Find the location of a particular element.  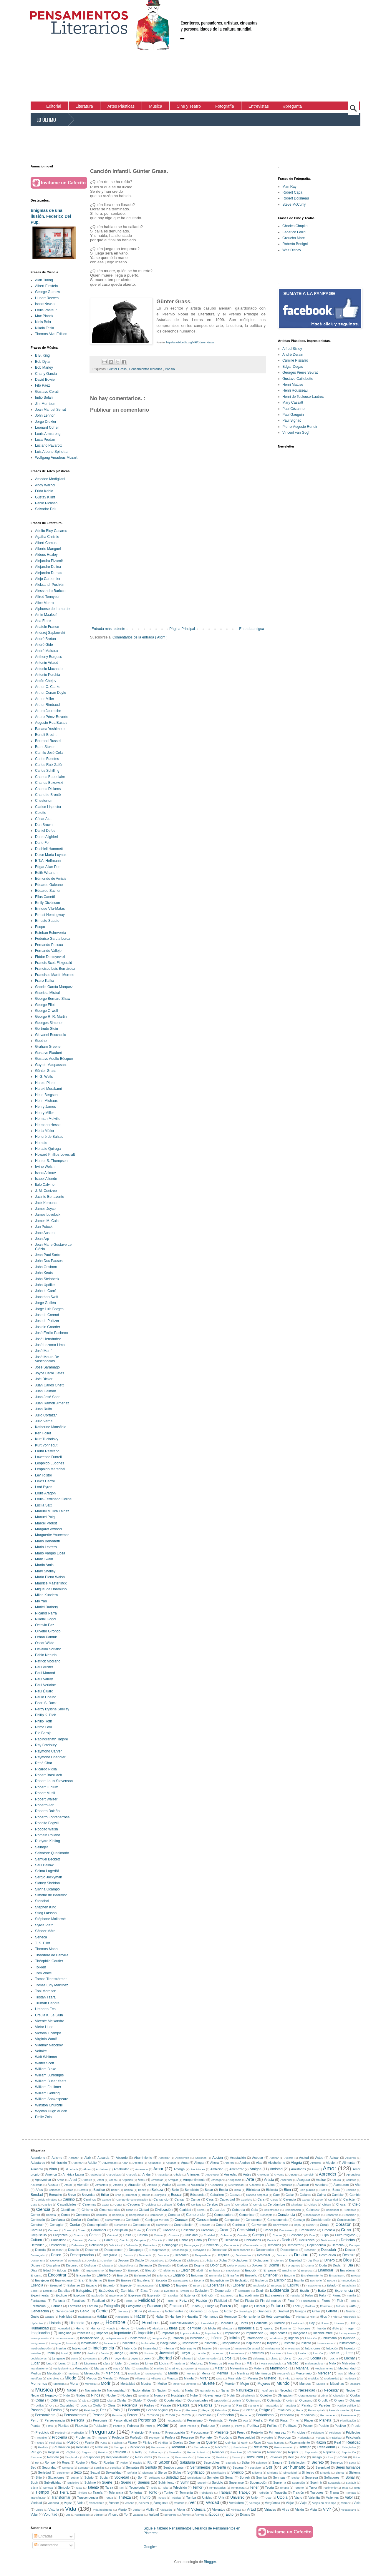

Sueños is located at coordinates (144, 2482).